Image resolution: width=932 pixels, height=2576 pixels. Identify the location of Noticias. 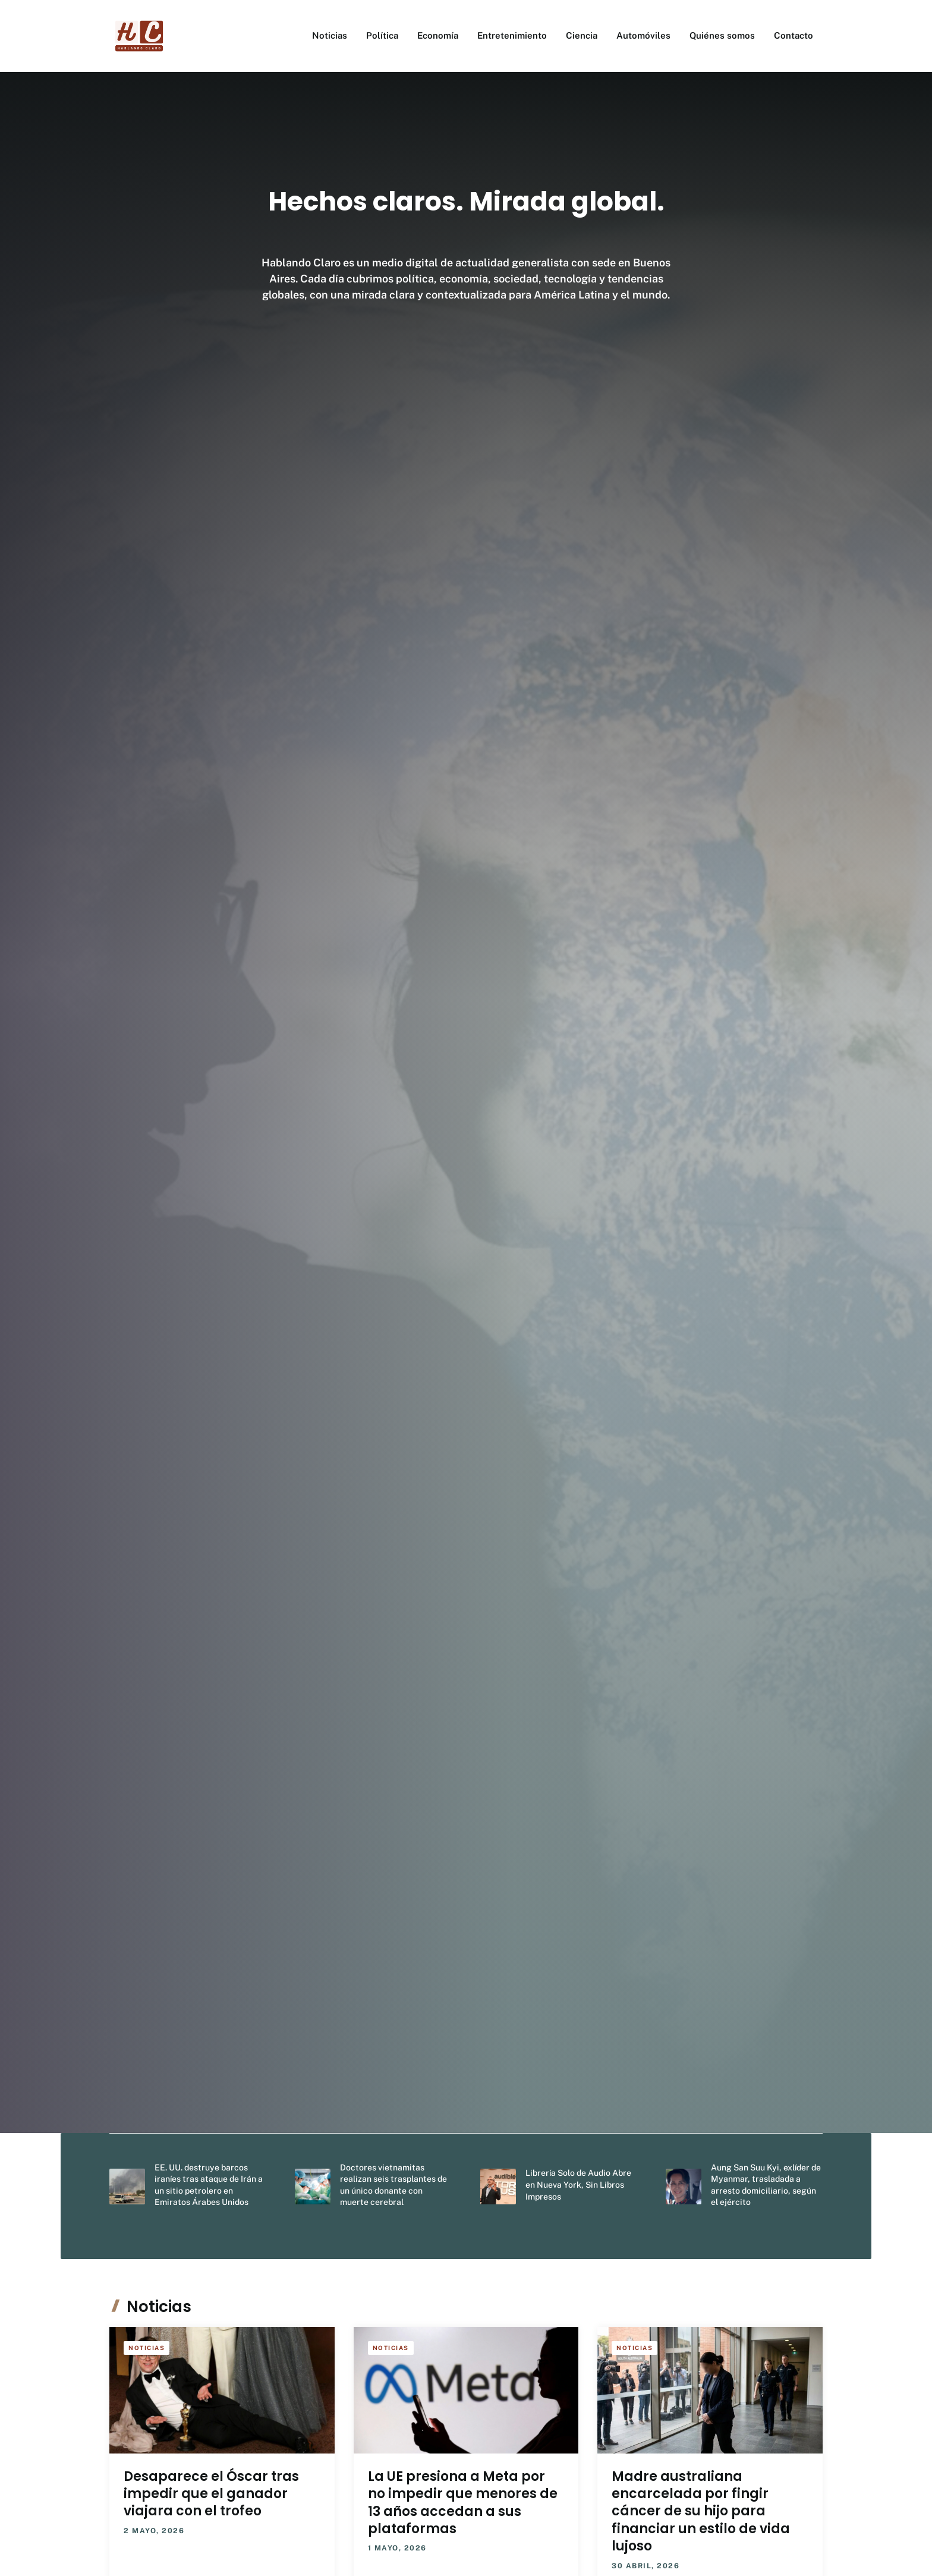
(329, 35).